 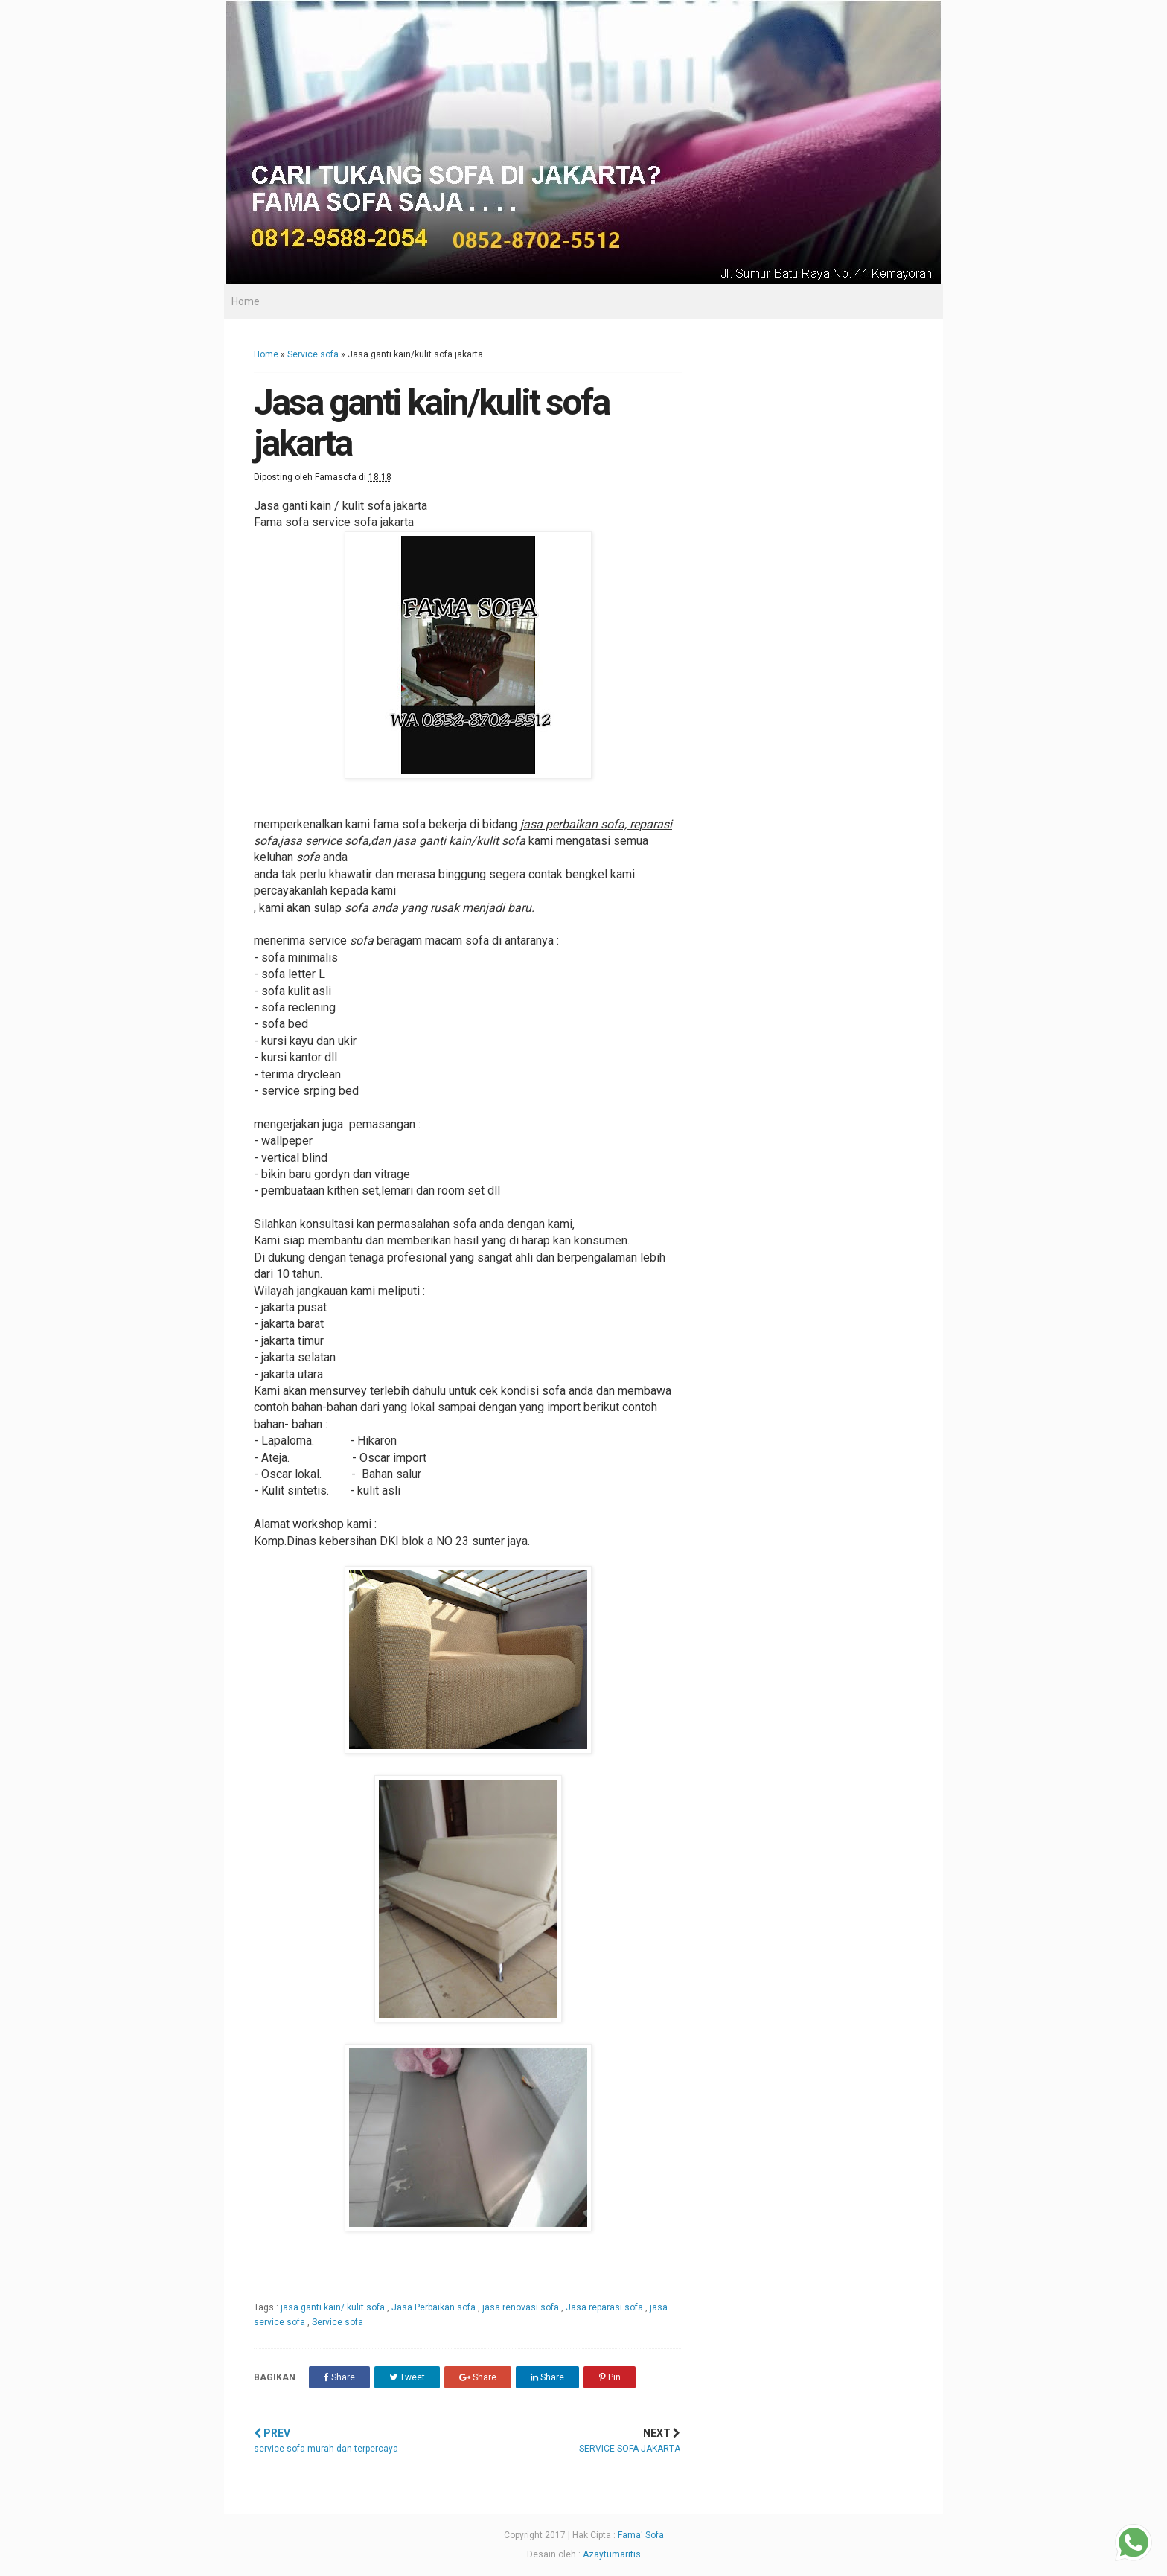 I want to click on jasa renovasi sofa, so click(x=521, y=2307).